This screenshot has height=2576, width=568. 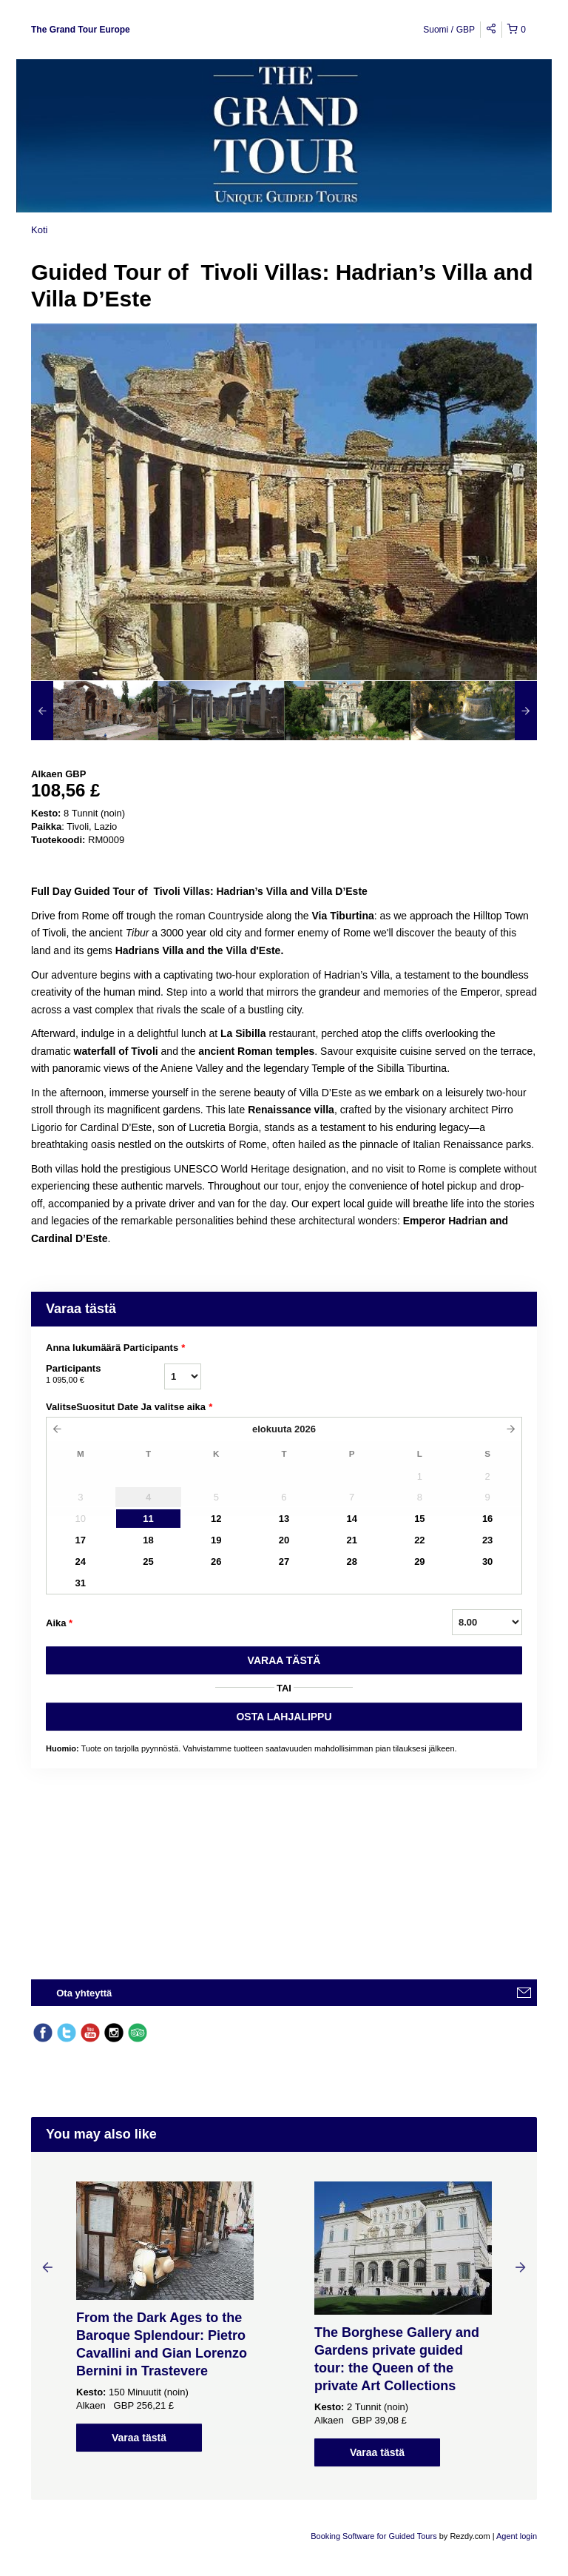 I want to click on 23, so click(x=487, y=1540).